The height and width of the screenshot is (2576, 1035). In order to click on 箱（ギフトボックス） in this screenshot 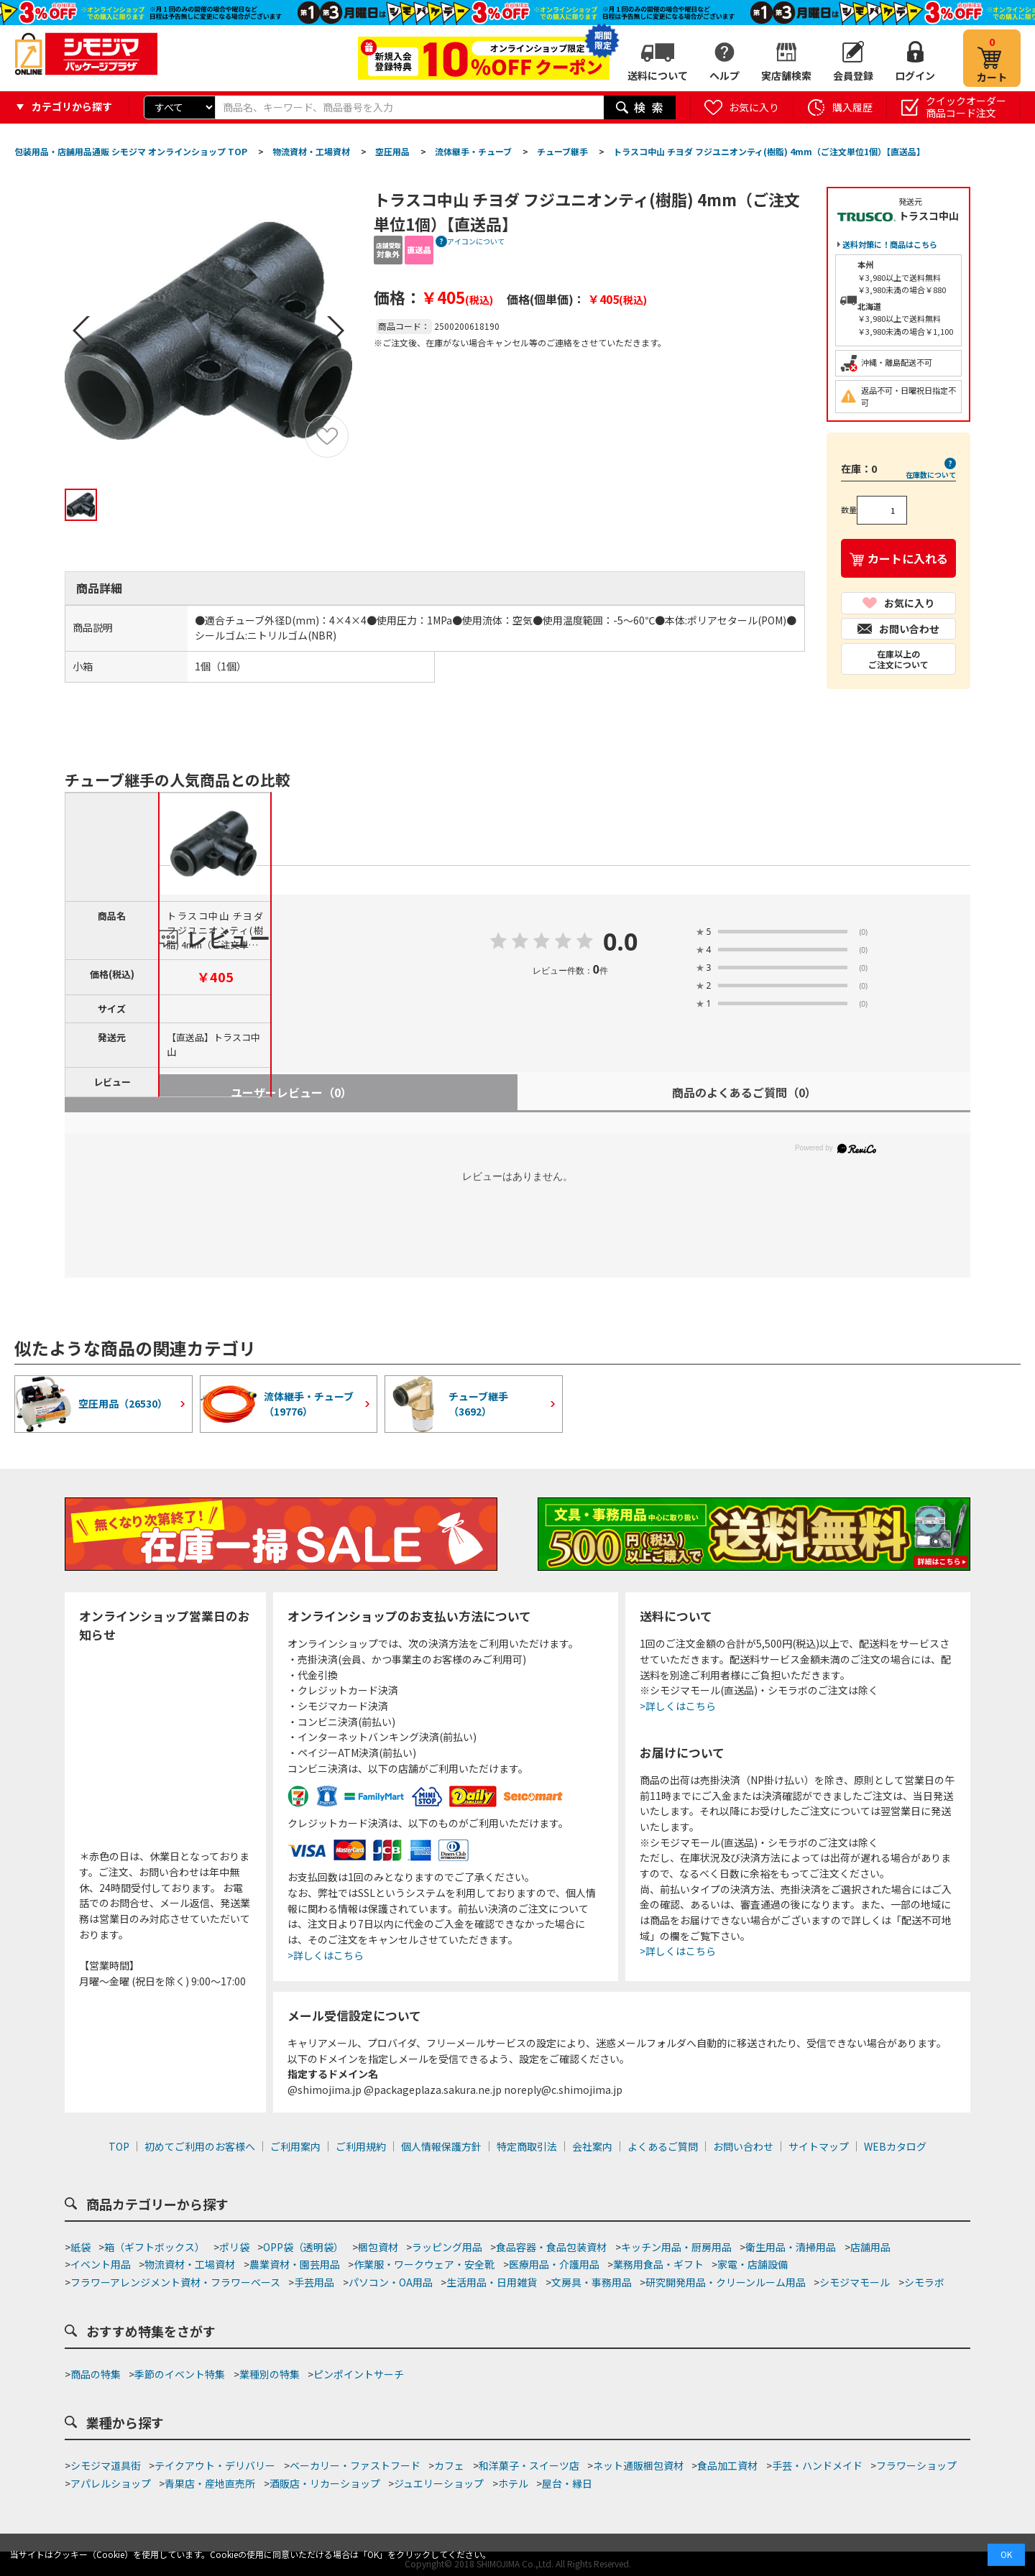, I will do `click(154, 2247)`.